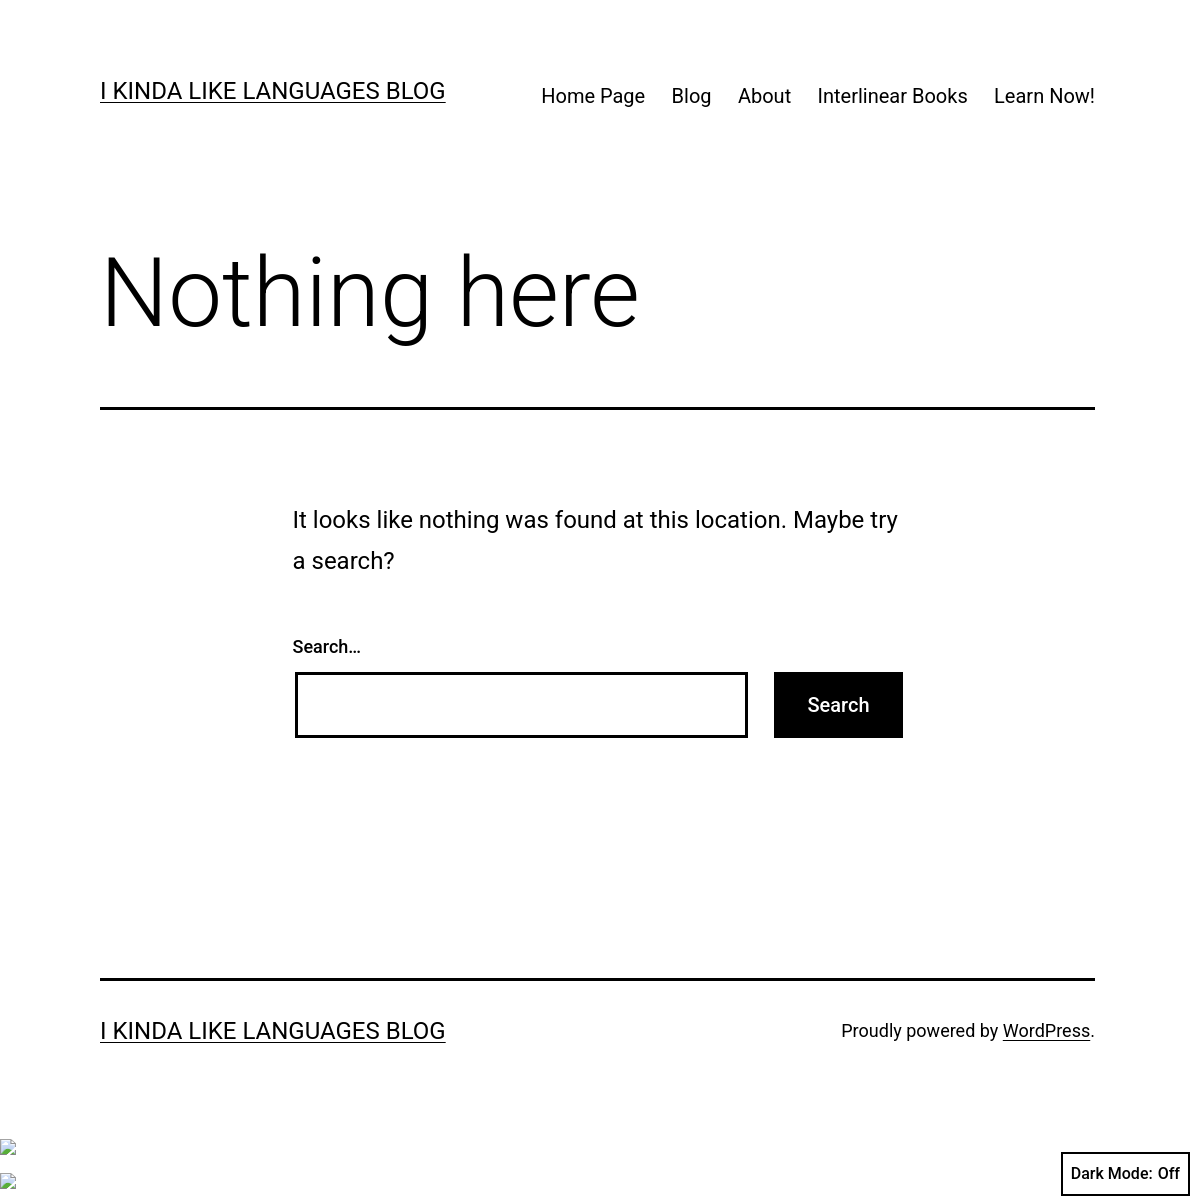 The height and width of the screenshot is (1201, 1195). Describe the element at coordinates (273, 91) in the screenshot. I see `I kinda like languages blog` at that location.